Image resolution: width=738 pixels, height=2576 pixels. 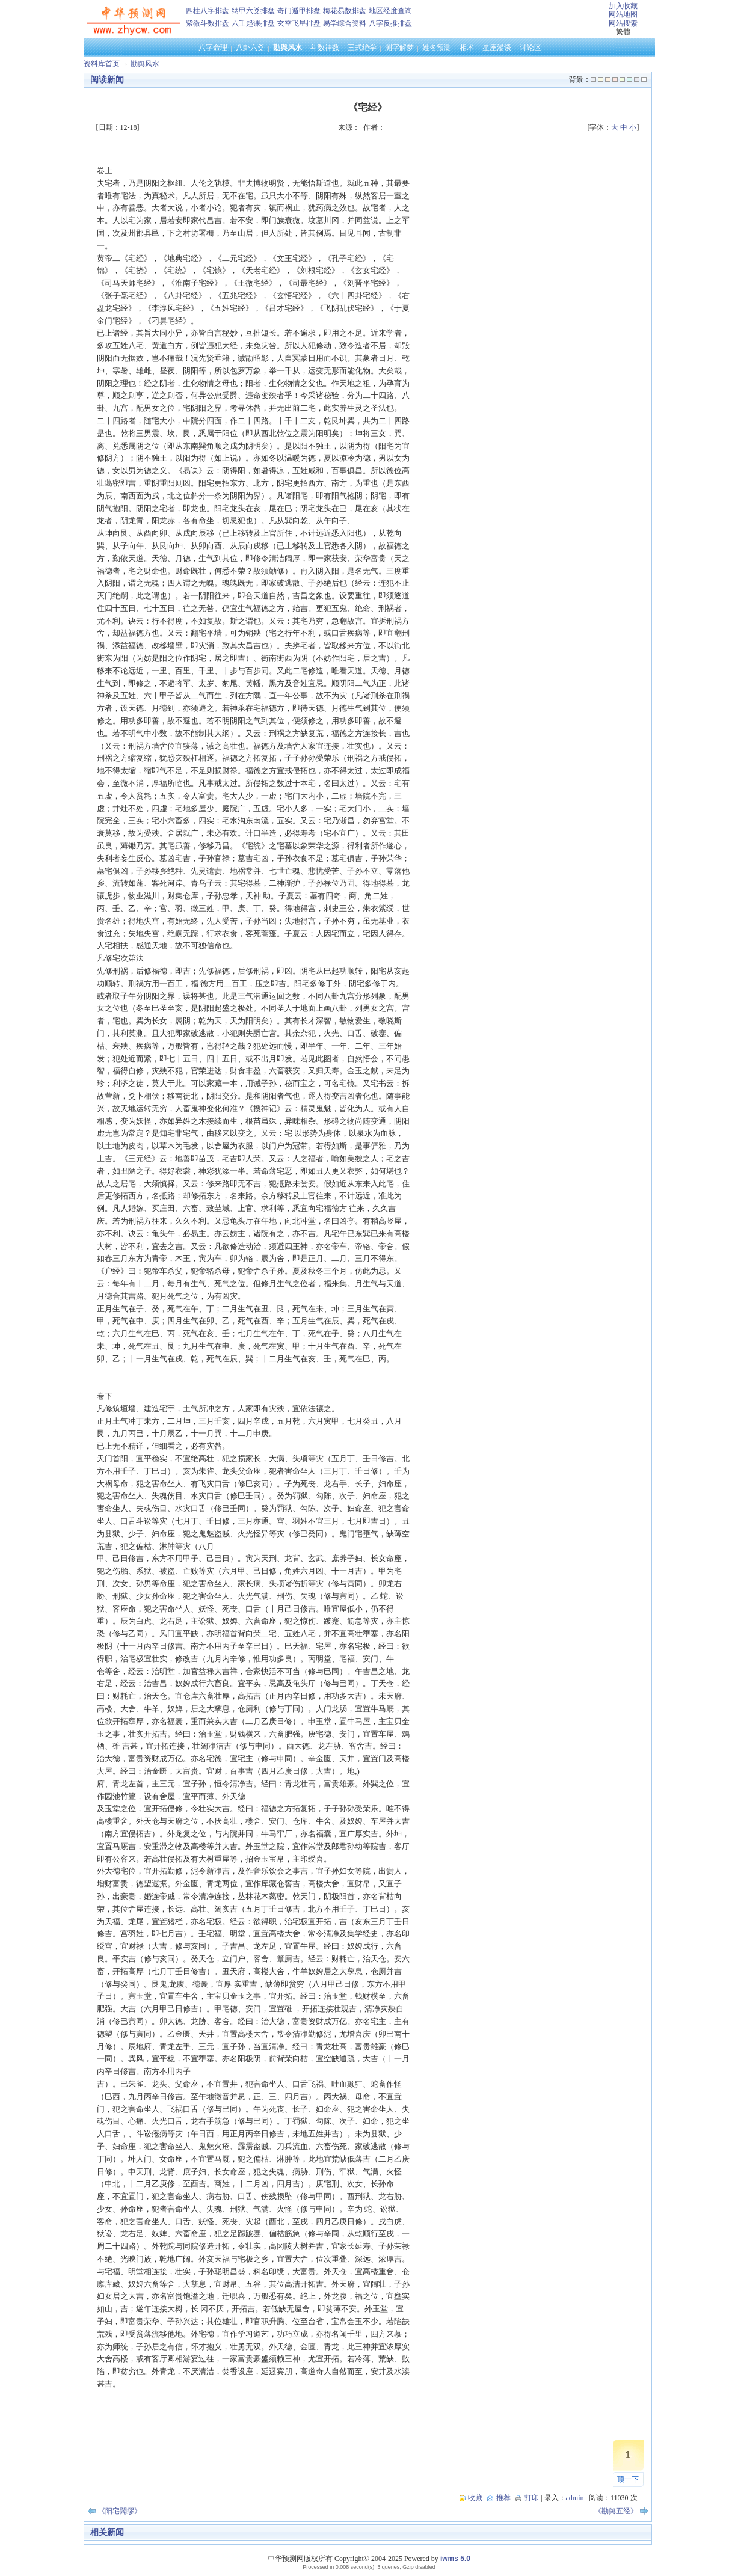 I want to click on 易学综合资料, so click(x=344, y=23).